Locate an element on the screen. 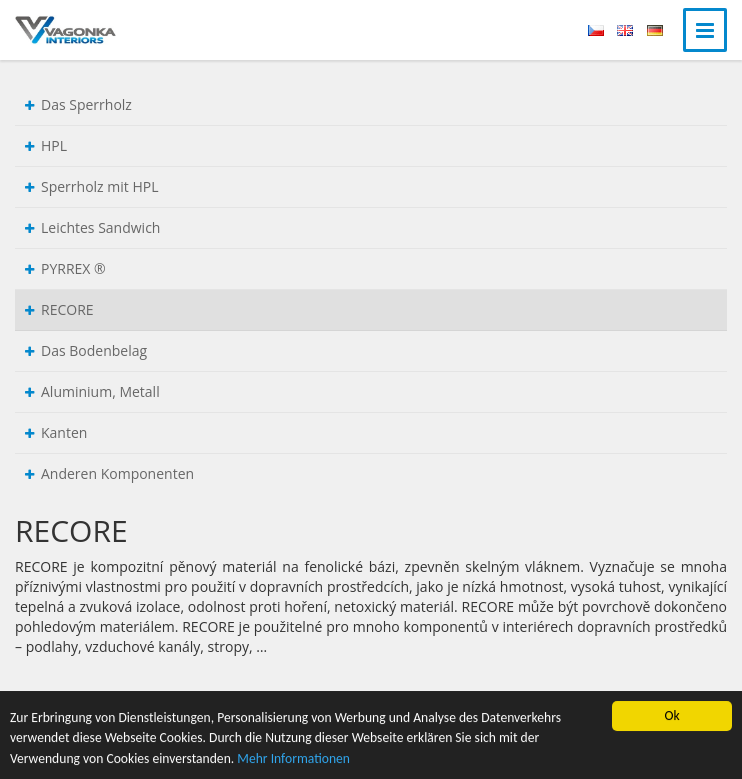  Mehr Informationen is located at coordinates (293, 758).